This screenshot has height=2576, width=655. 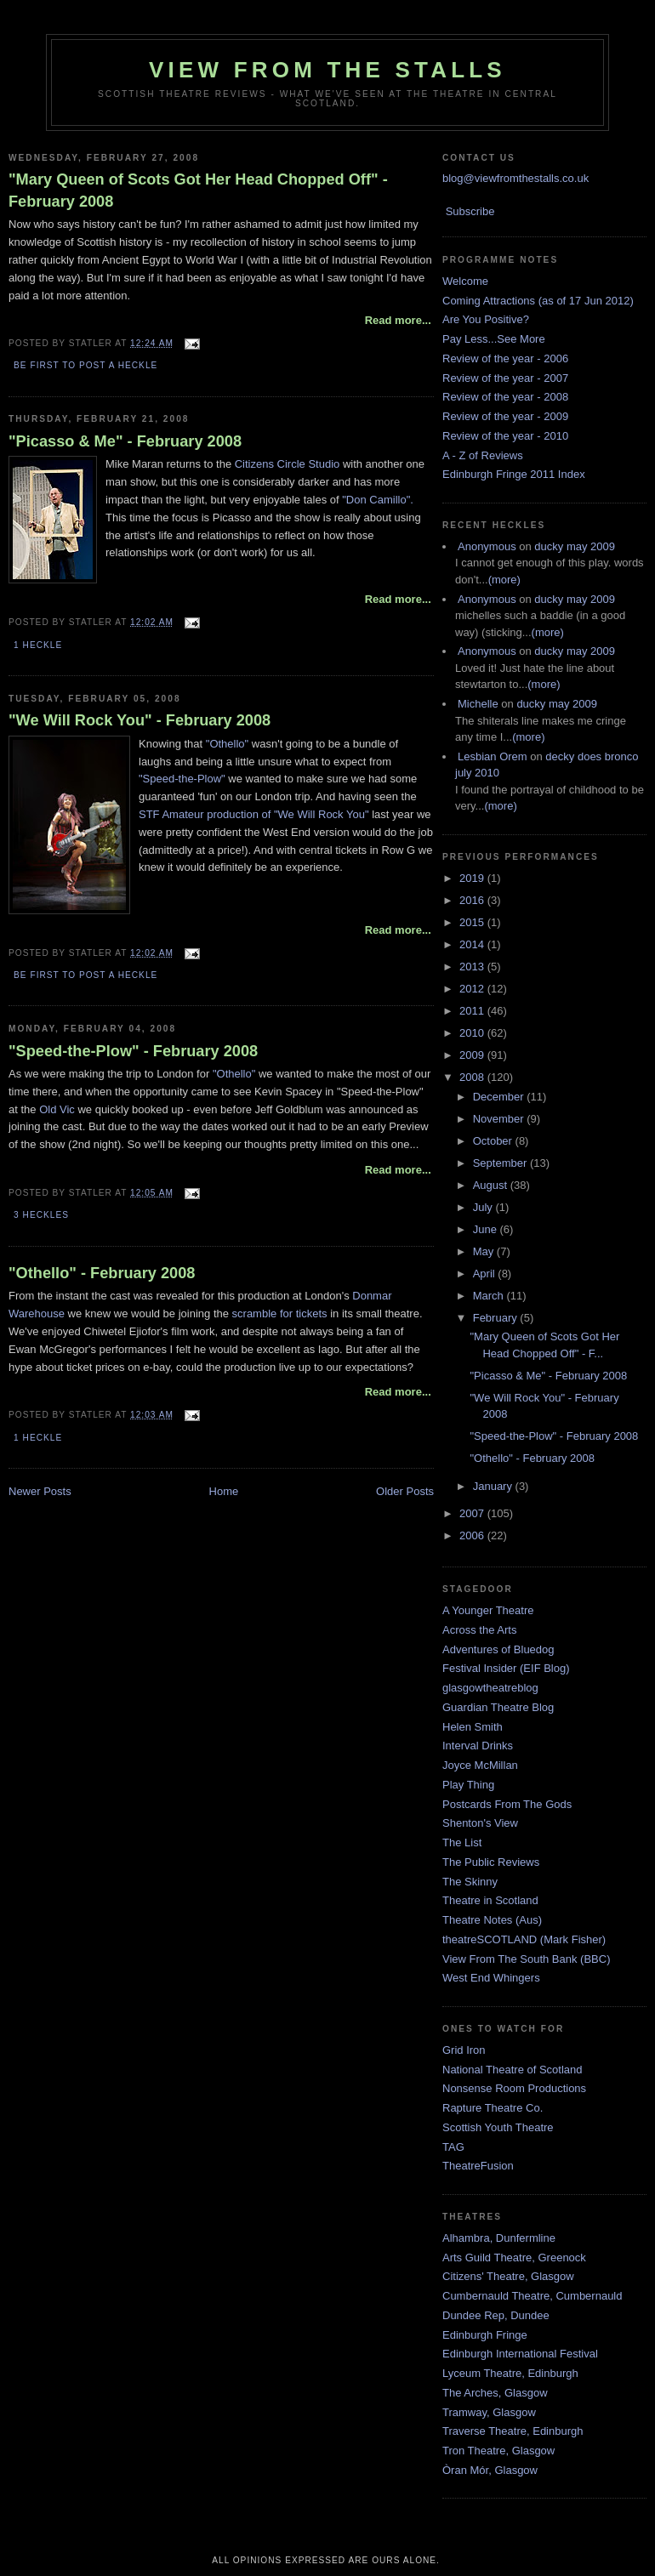 What do you see at coordinates (498, 1649) in the screenshot?
I see `Adventures of Bluedog` at bounding box center [498, 1649].